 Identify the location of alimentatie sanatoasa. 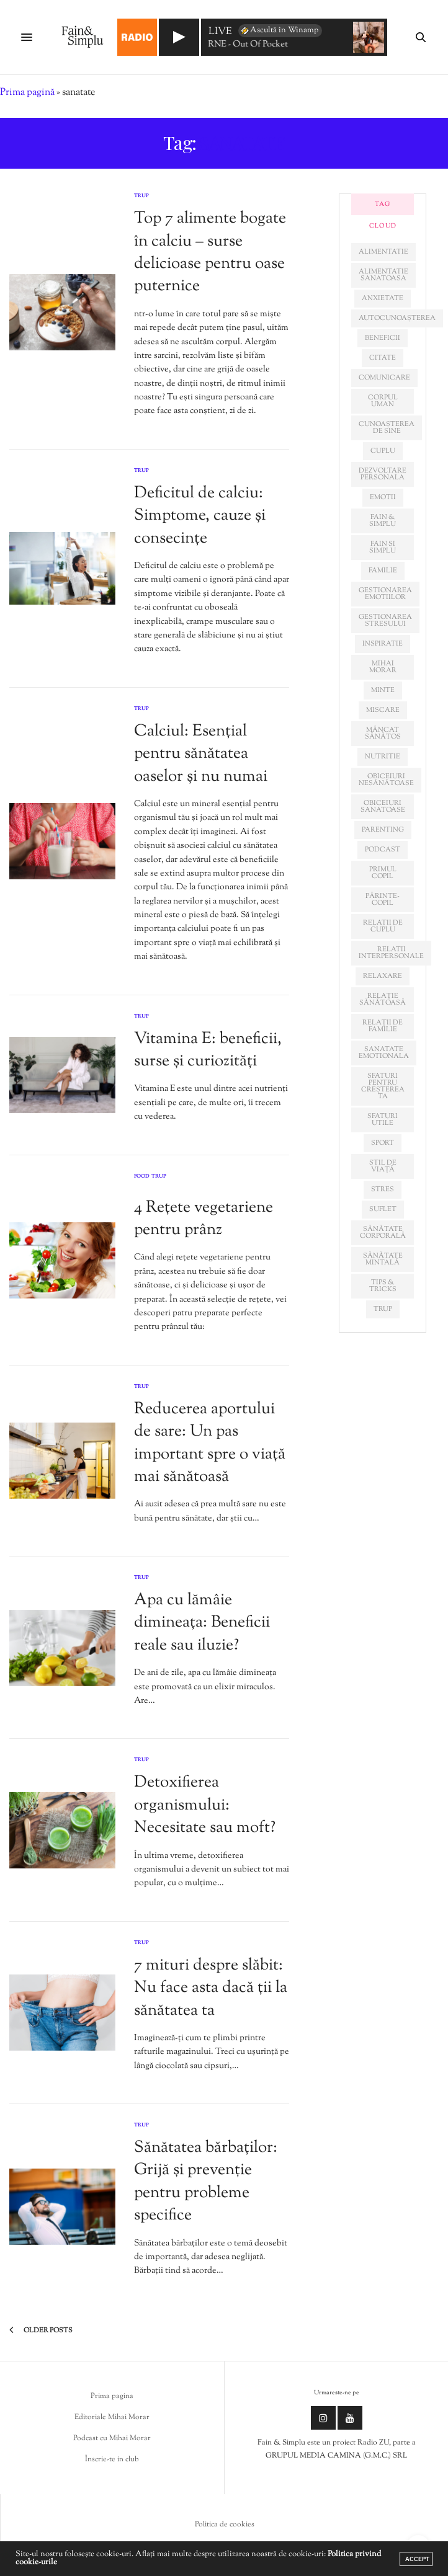
(383, 275).